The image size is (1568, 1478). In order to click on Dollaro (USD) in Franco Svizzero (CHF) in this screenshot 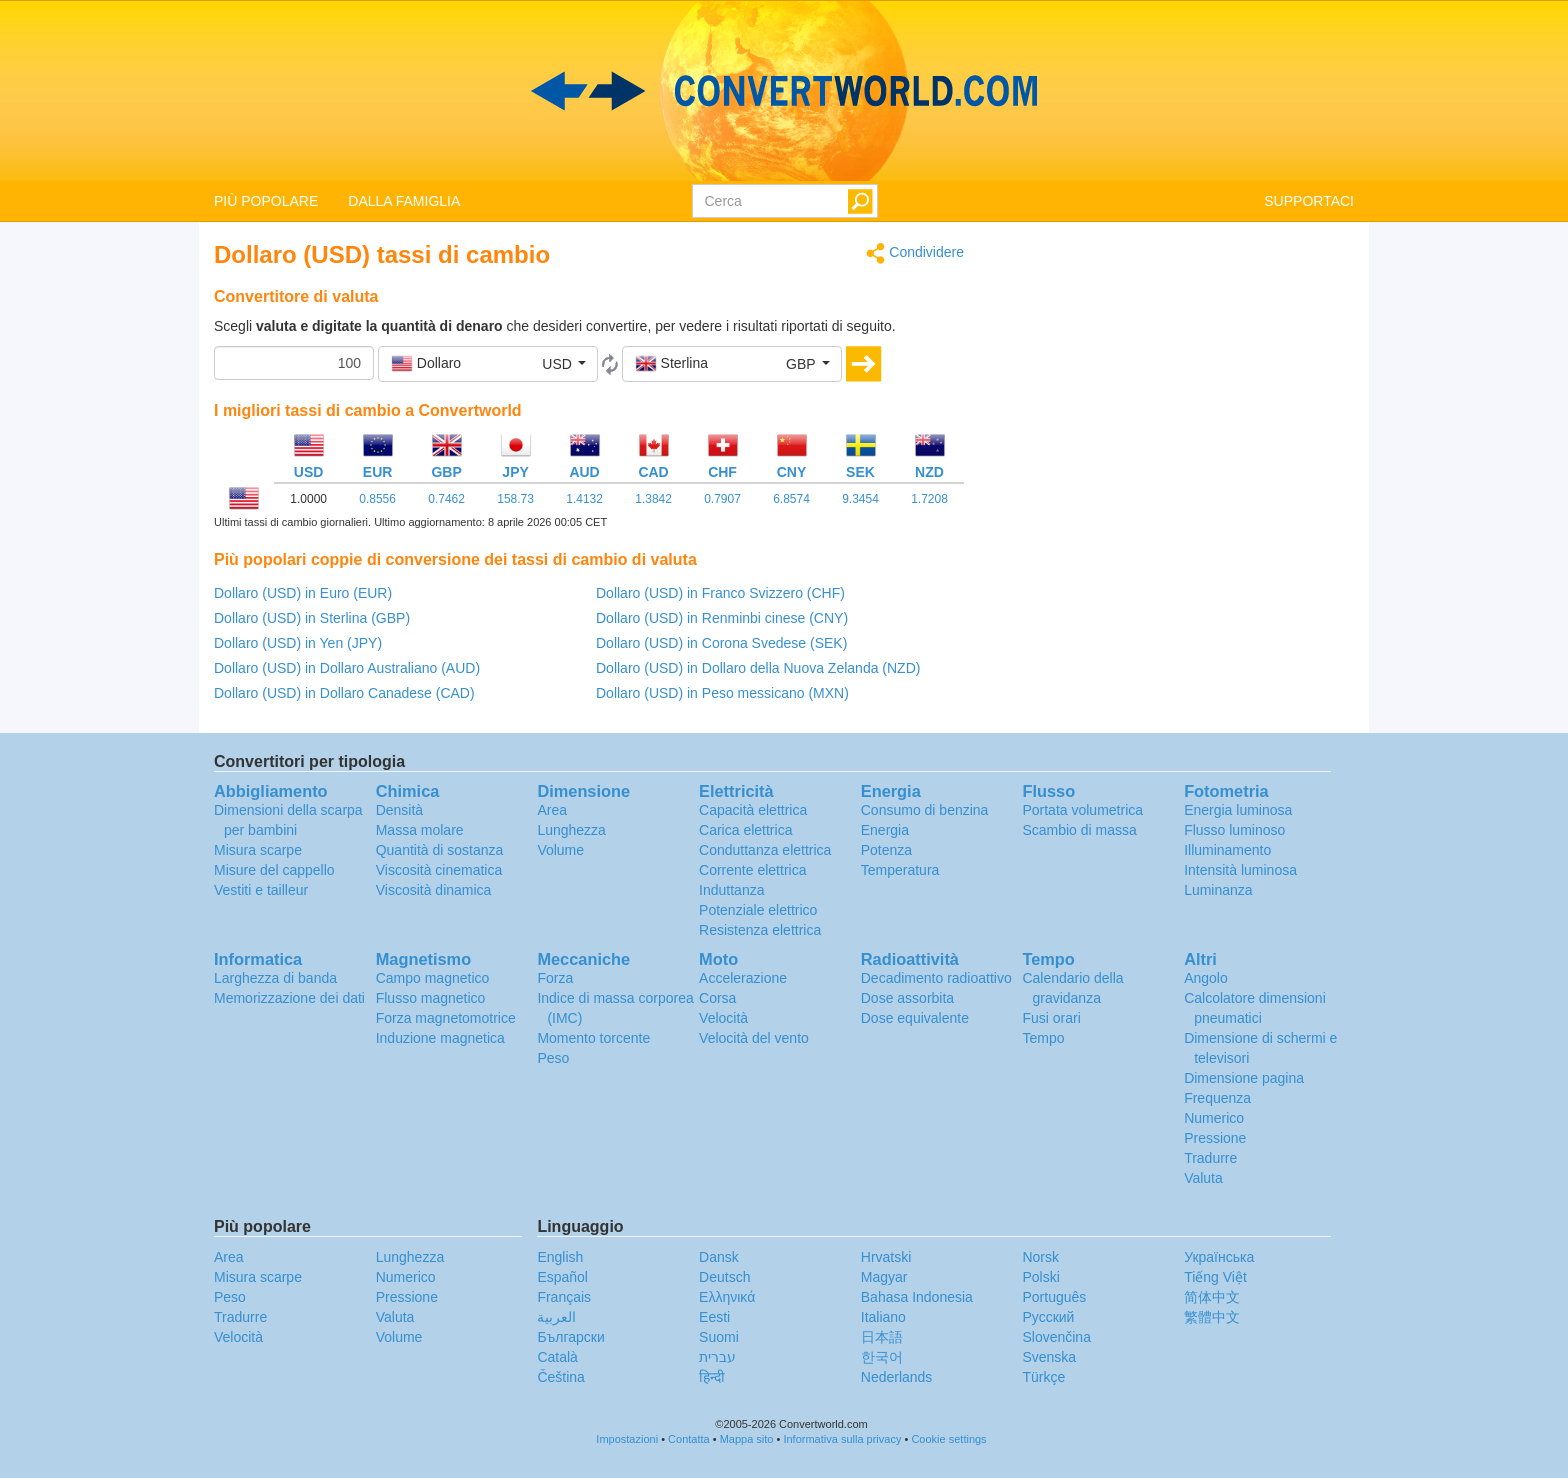, I will do `click(720, 593)`.